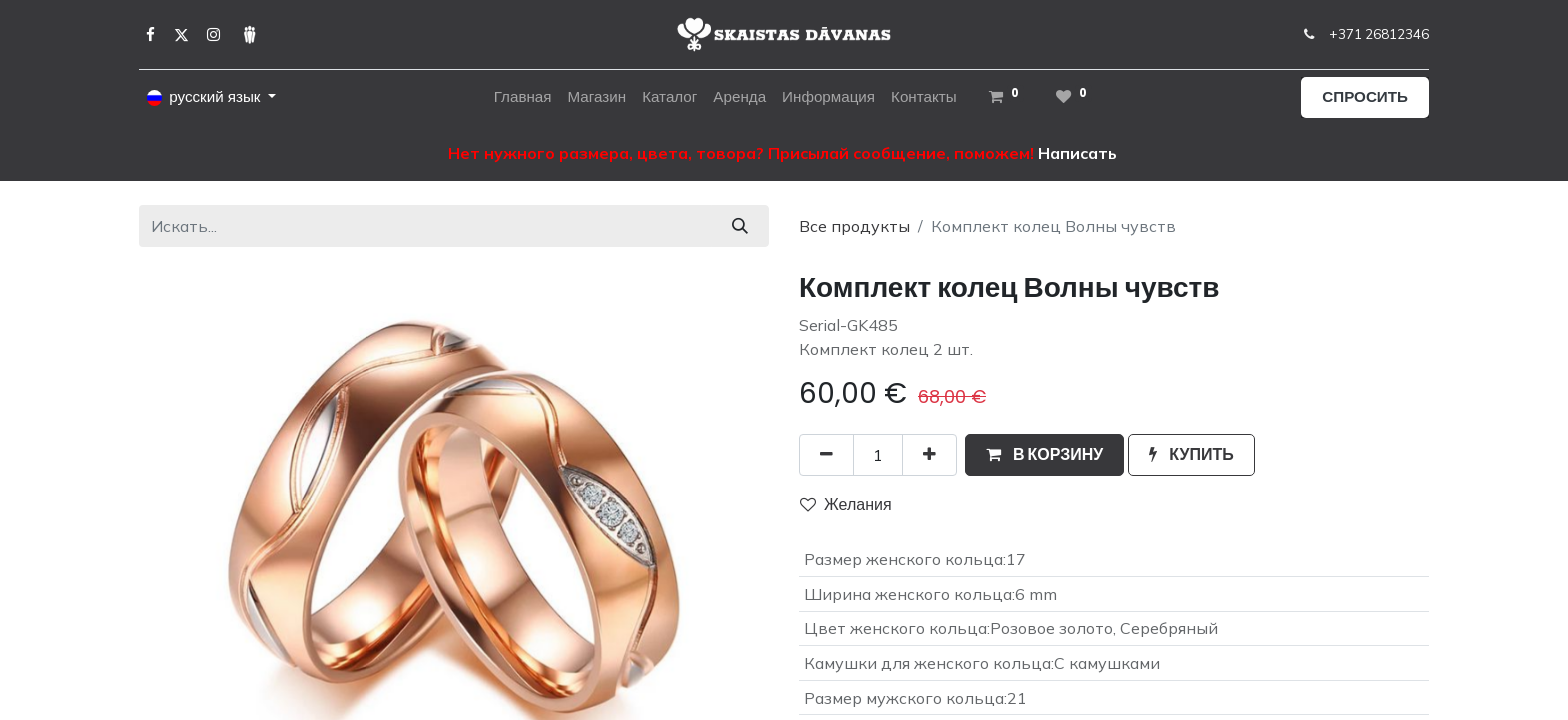 The width and height of the screenshot is (1568, 720). What do you see at coordinates (846, 504) in the screenshot?
I see `Желания [button]` at bounding box center [846, 504].